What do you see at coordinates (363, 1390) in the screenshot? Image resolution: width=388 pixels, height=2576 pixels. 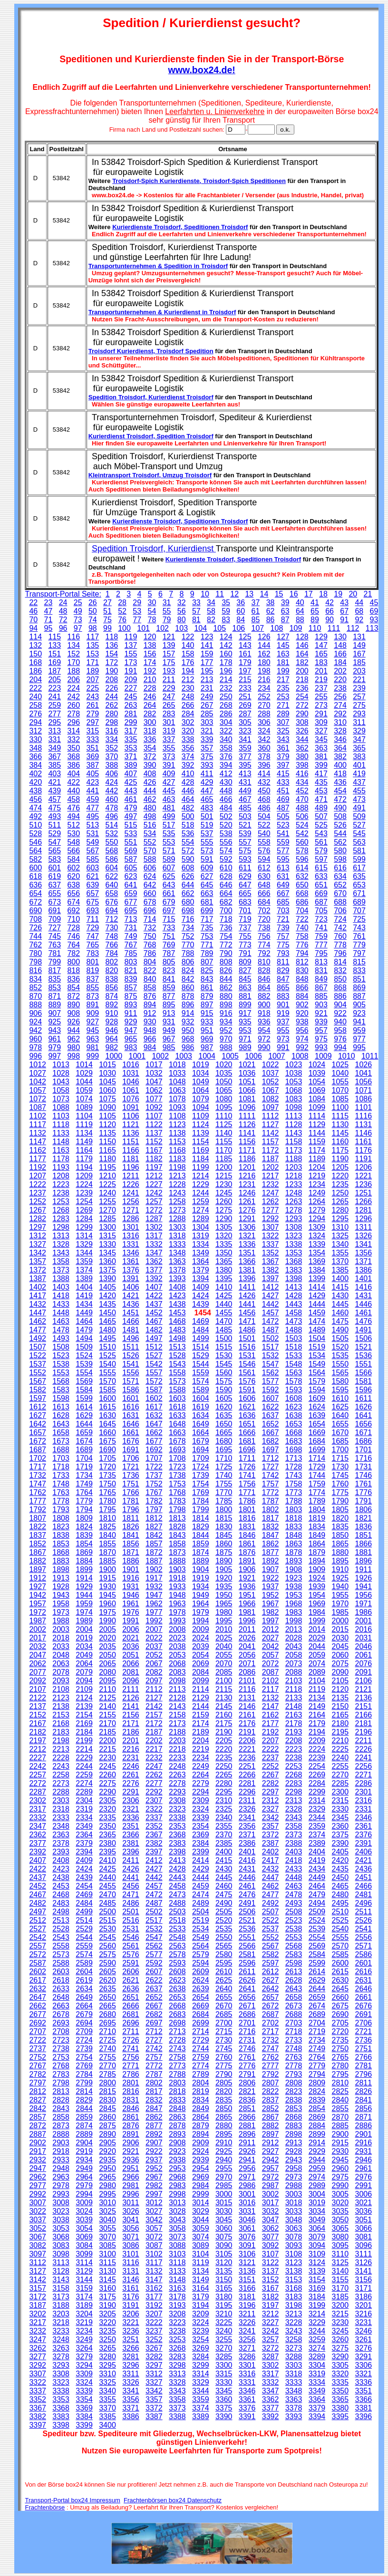 I see `1596` at bounding box center [363, 1390].